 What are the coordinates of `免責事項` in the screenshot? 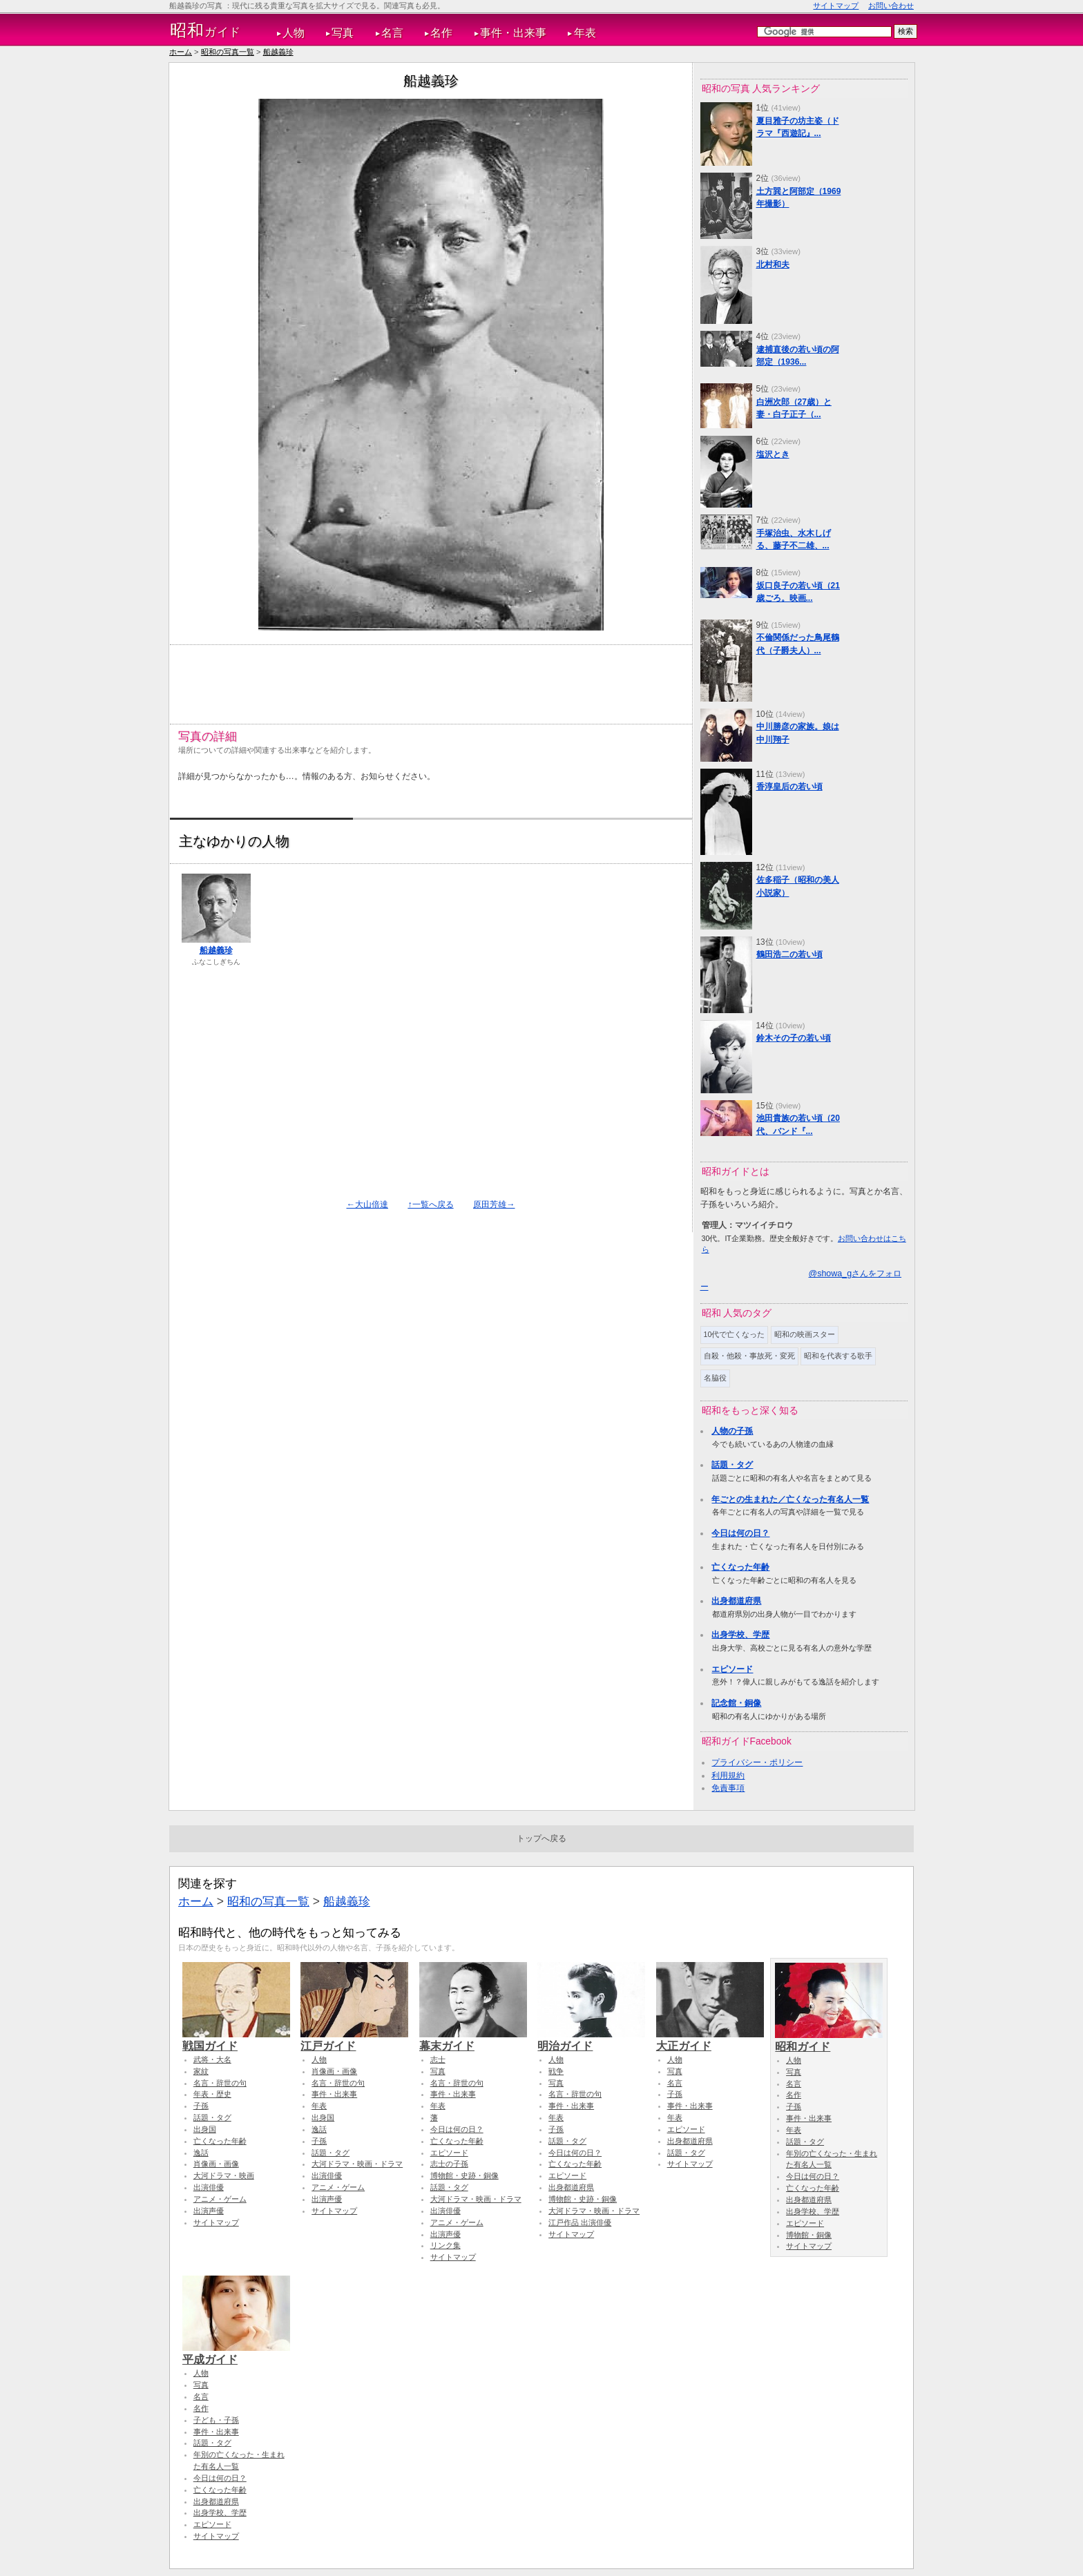 It's located at (728, 1788).